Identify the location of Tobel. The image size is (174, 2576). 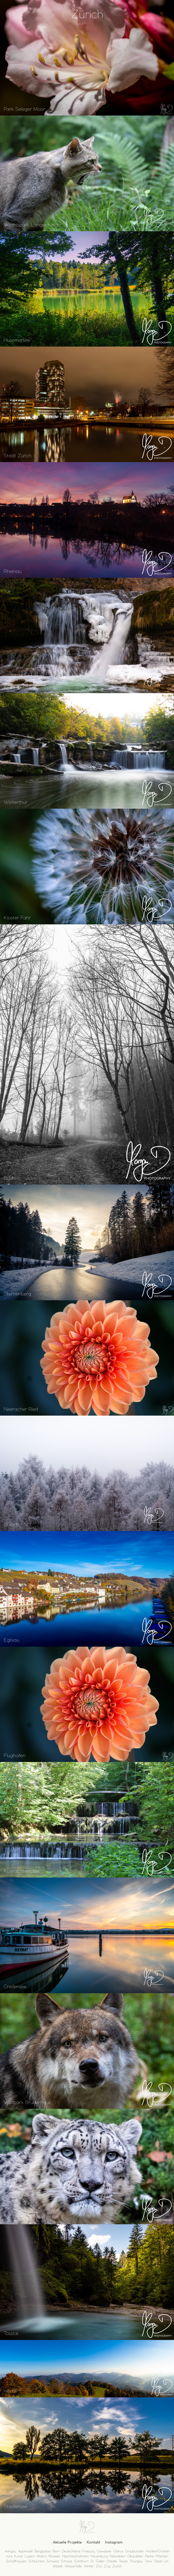
(158, 2561).